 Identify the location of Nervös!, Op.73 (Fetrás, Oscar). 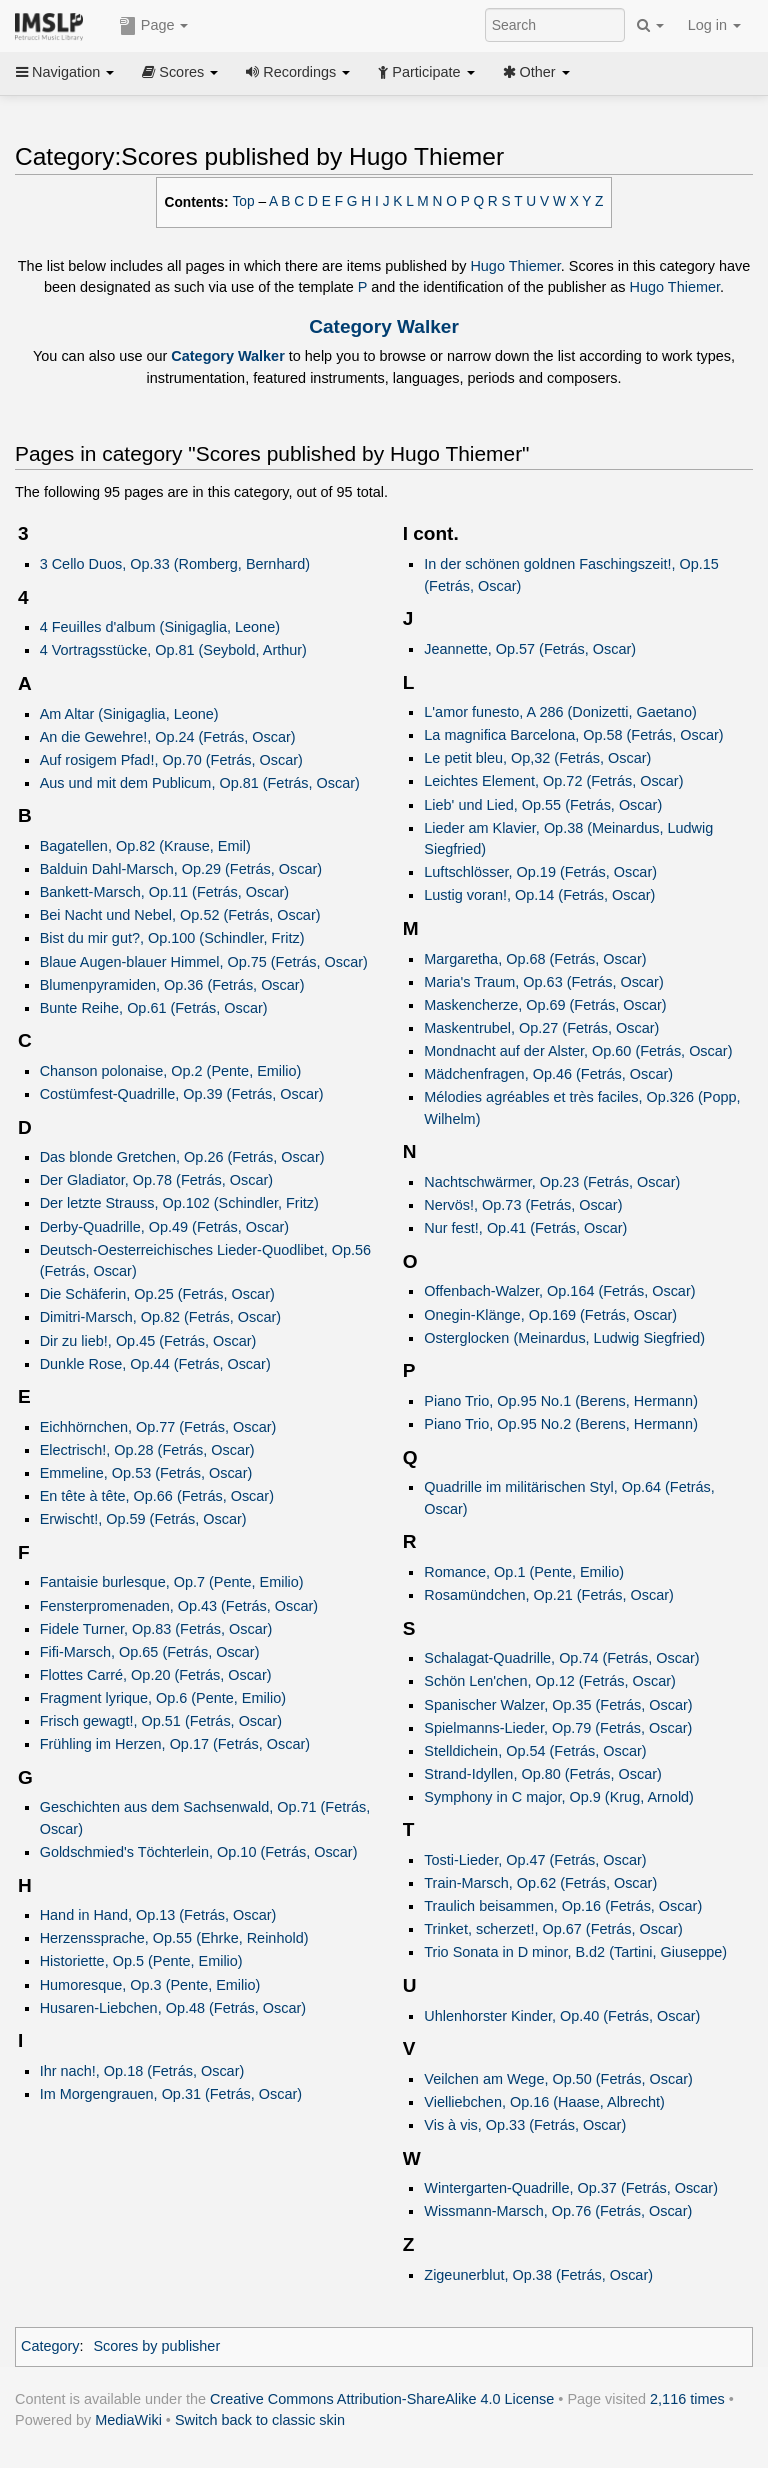
(523, 1205).